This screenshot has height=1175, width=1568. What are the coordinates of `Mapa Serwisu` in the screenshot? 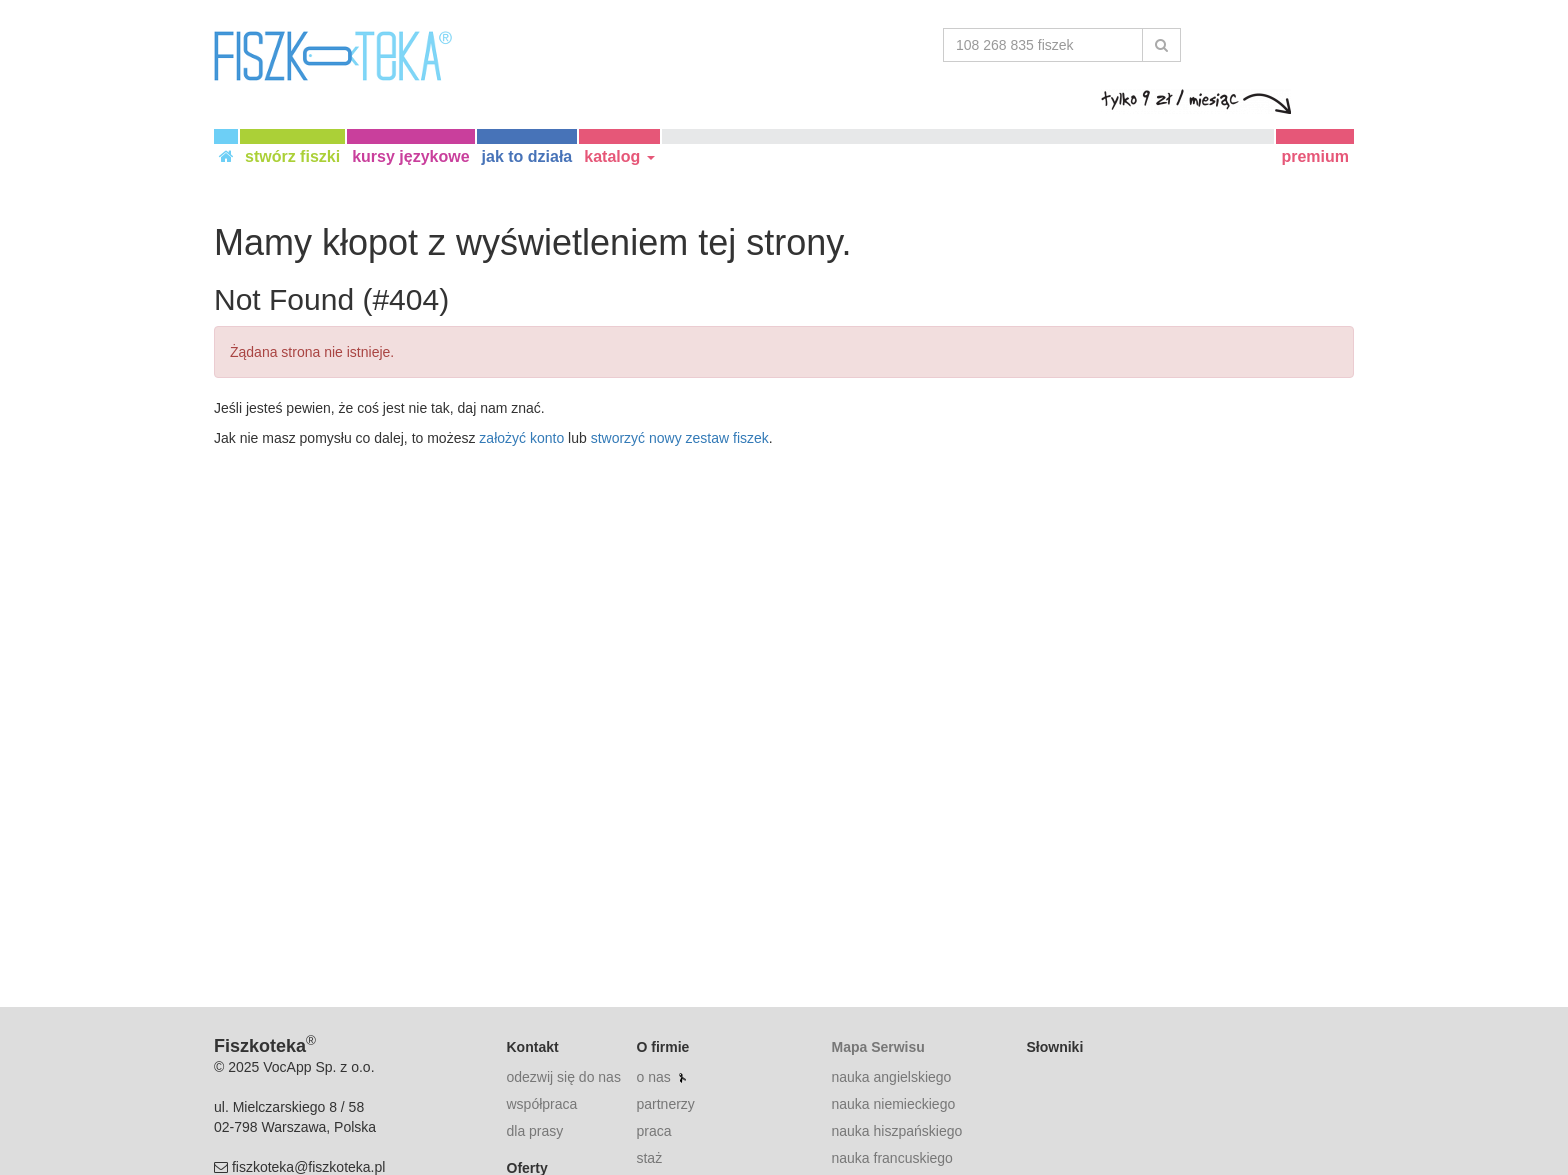 It's located at (877, 1047).